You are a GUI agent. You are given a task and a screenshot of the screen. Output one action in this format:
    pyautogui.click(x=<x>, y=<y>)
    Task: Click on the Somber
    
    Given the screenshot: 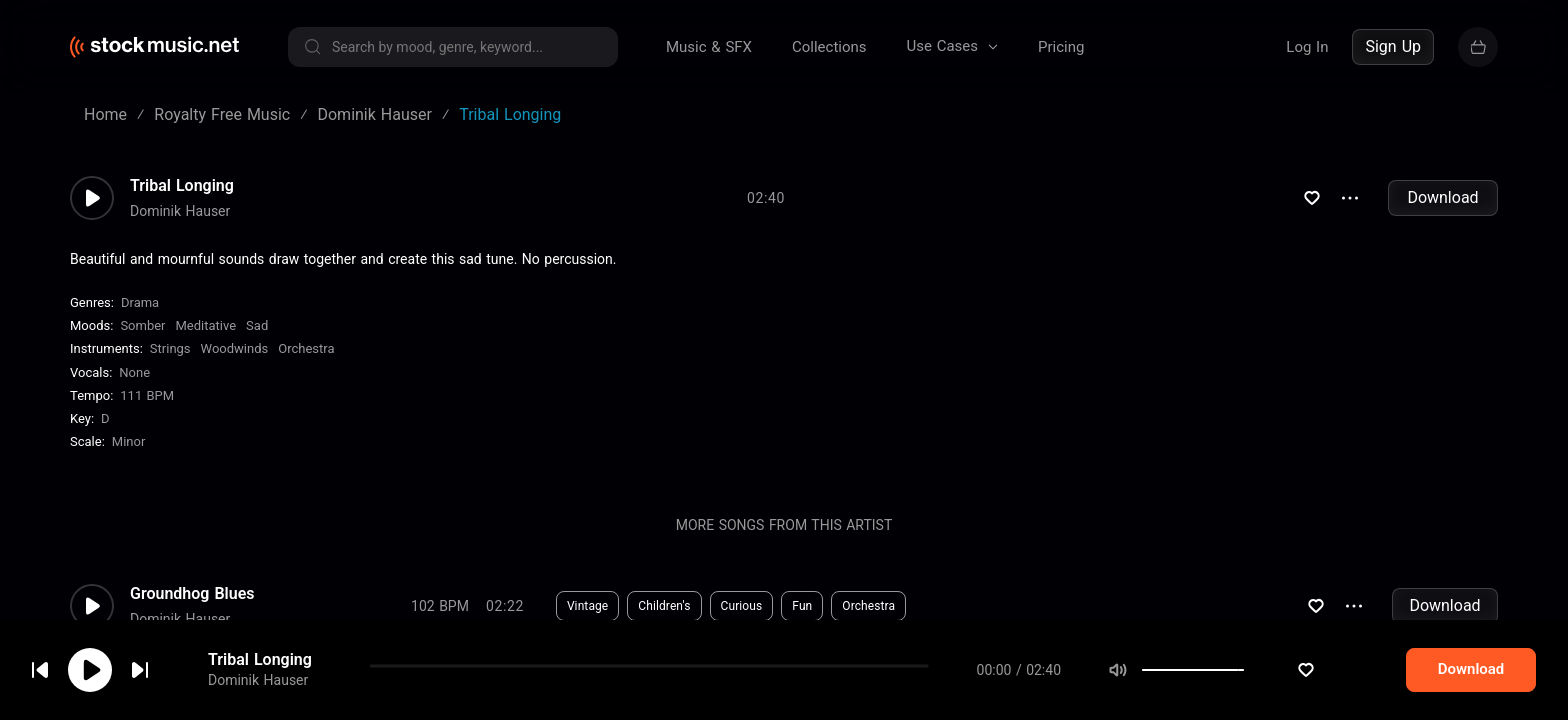 What is the action you would take?
    pyautogui.click(x=142, y=325)
    